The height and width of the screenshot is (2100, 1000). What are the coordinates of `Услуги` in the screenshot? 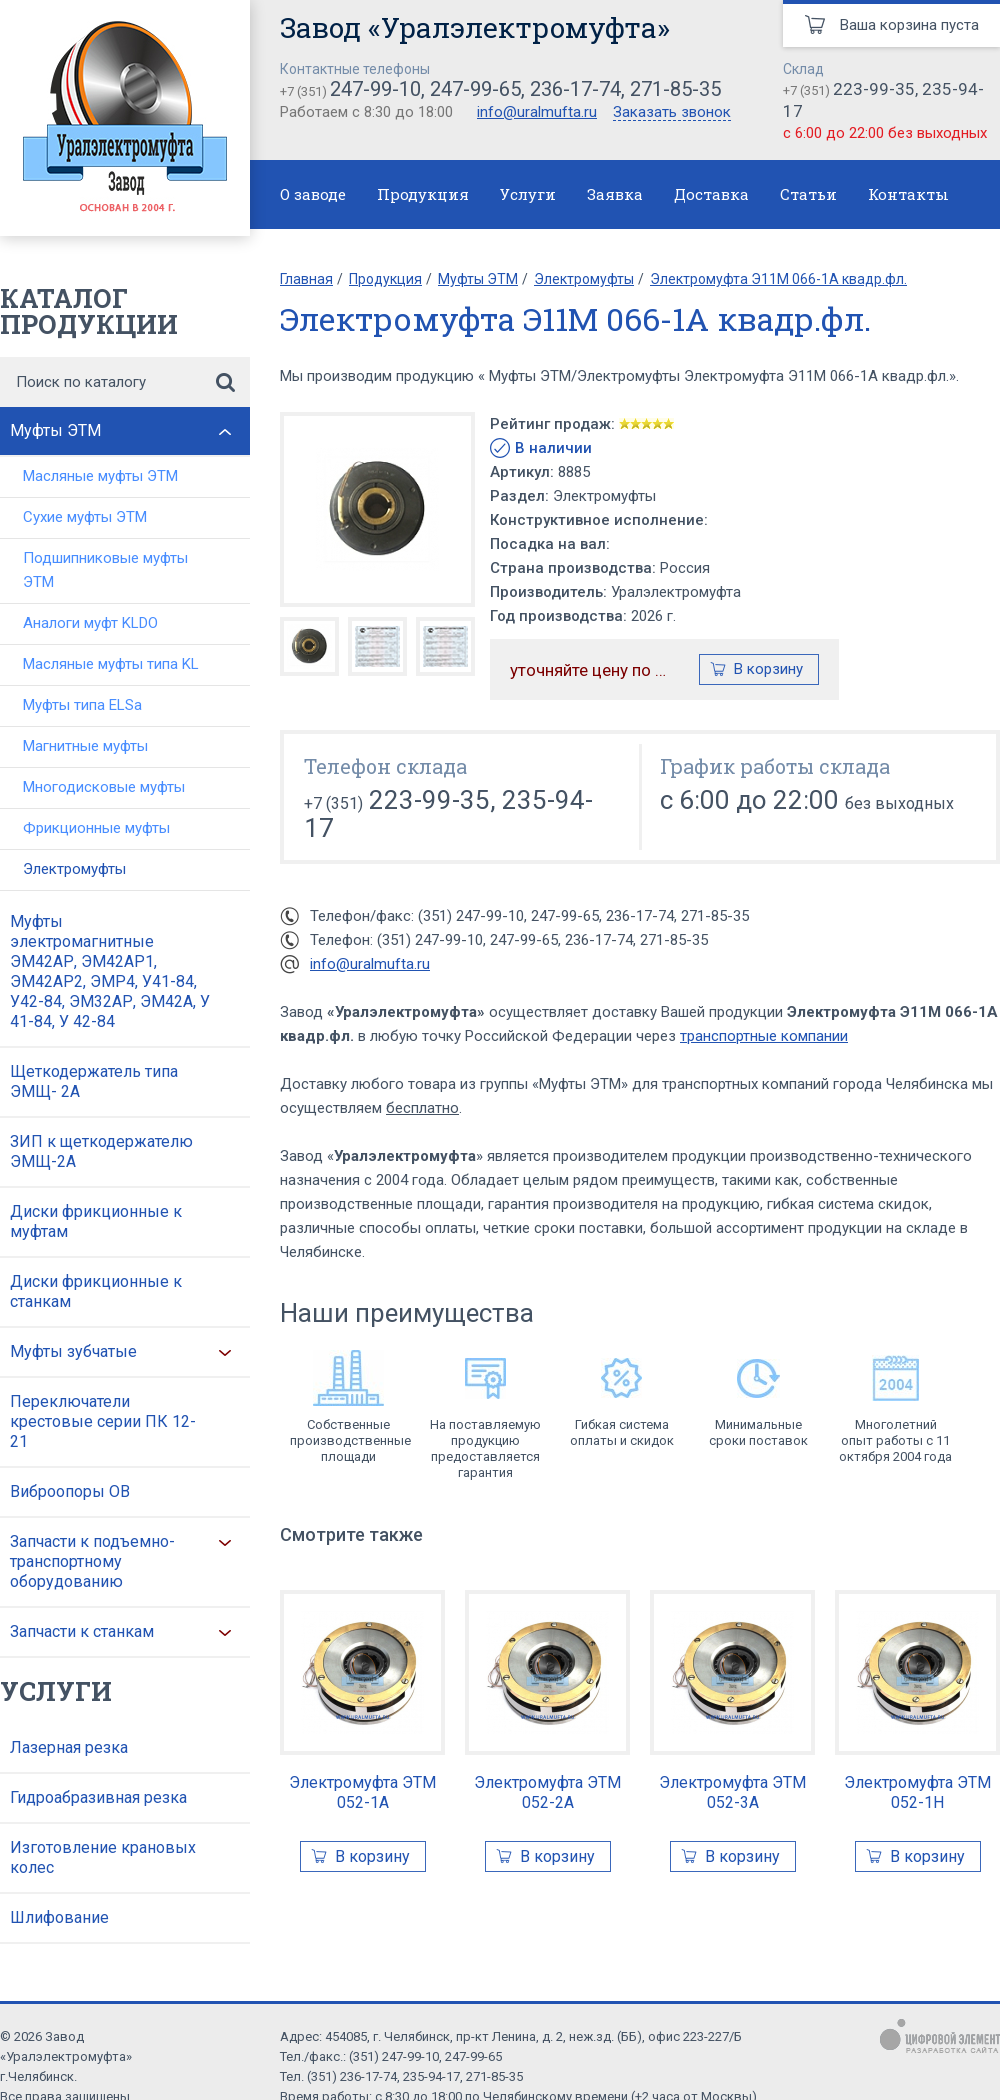 It's located at (528, 194).